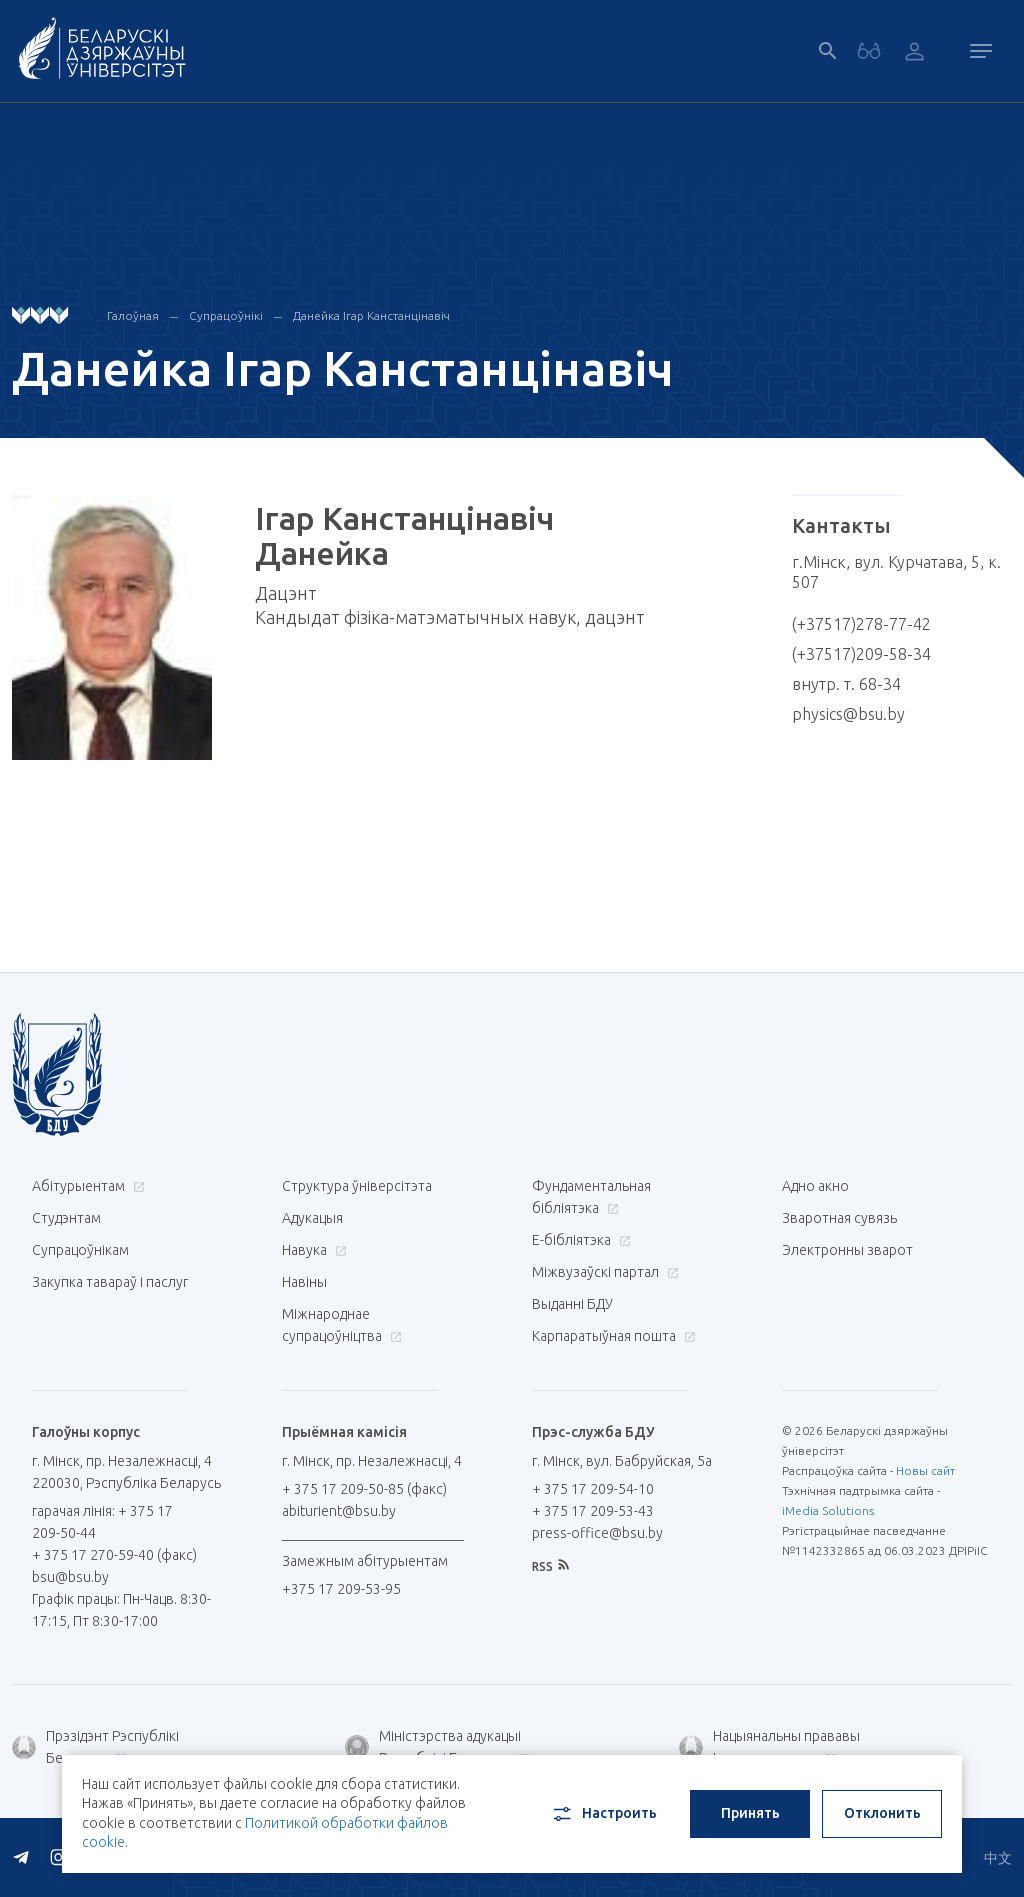  What do you see at coordinates (861, 624) in the screenshot?
I see `(+37517)278-77-42` at bounding box center [861, 624].